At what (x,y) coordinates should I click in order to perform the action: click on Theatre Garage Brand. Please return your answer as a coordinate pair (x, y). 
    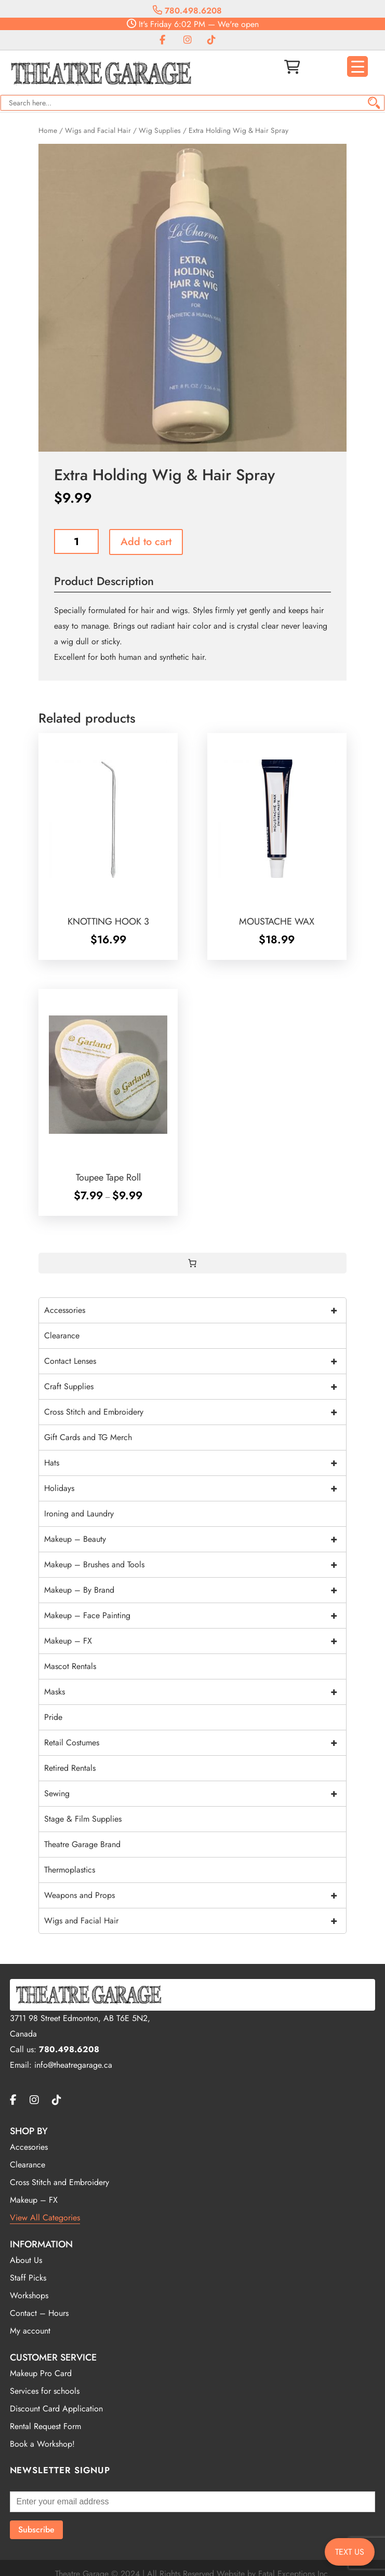
    Looking at the image, I should click on (82, 1844).